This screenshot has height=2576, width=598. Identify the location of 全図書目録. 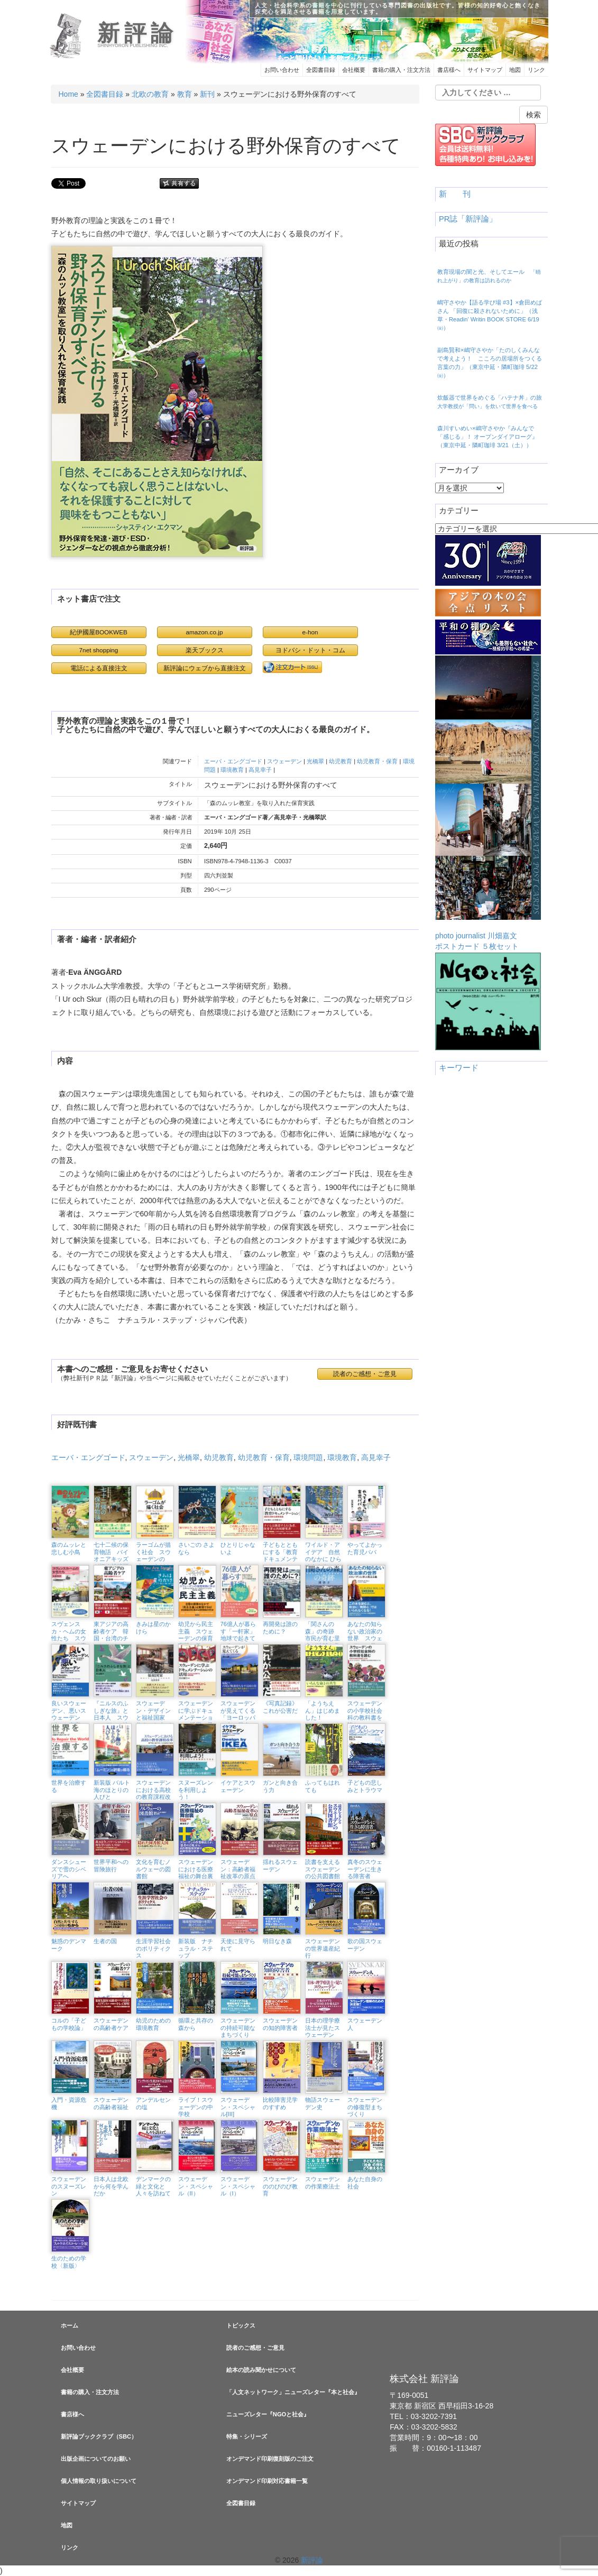
(320, 70).